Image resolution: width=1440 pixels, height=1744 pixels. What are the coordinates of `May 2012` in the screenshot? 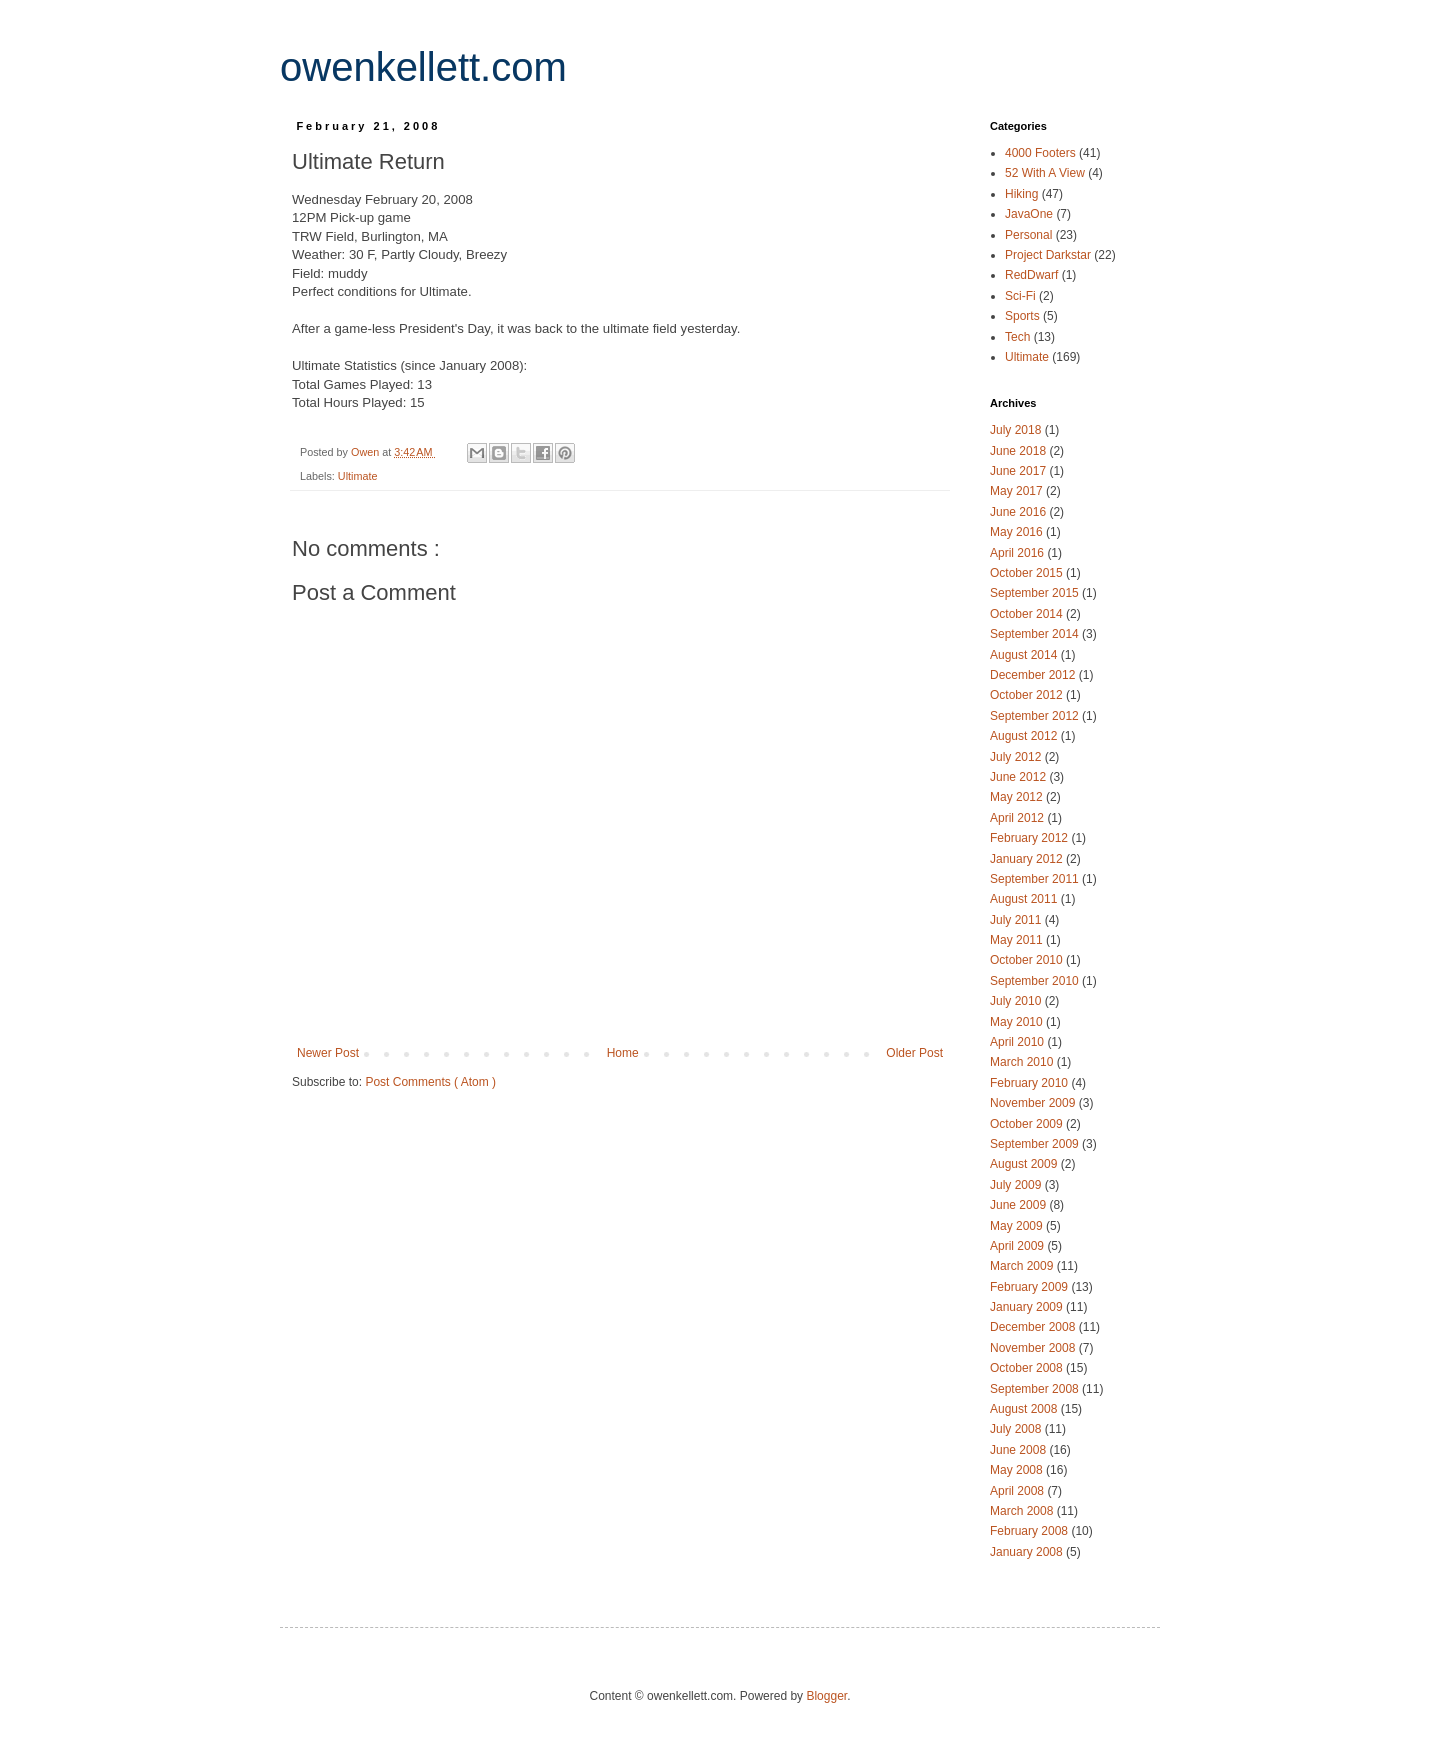 It's located at (1018, 797).